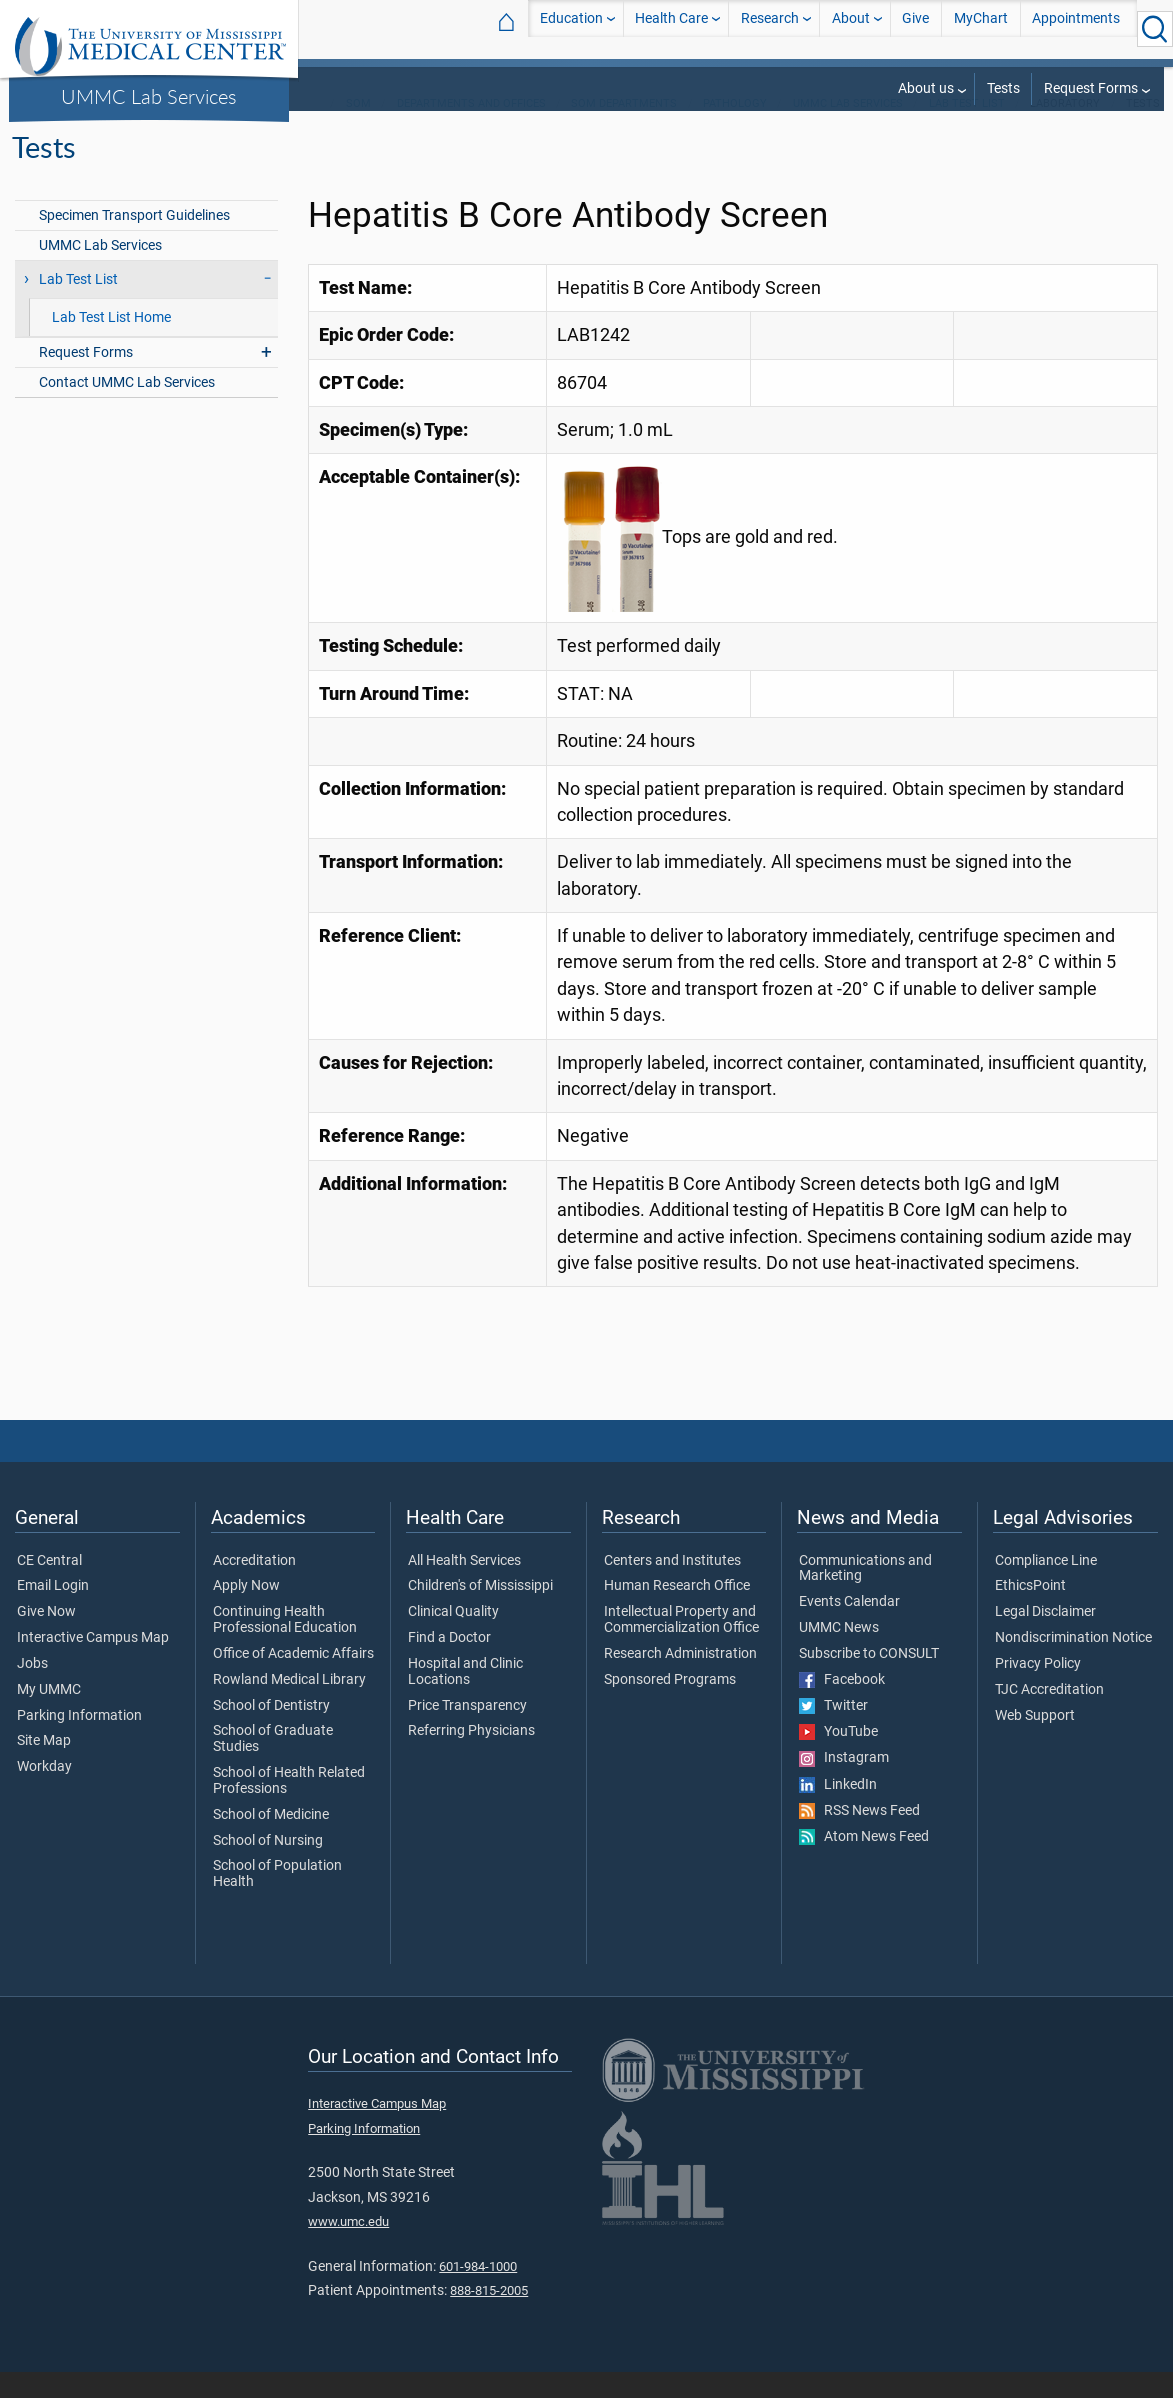  What do you see at coordinates (864, 1863) in the screenshot?
I see `Atom News Feed` at bounding box center [864, 1863].